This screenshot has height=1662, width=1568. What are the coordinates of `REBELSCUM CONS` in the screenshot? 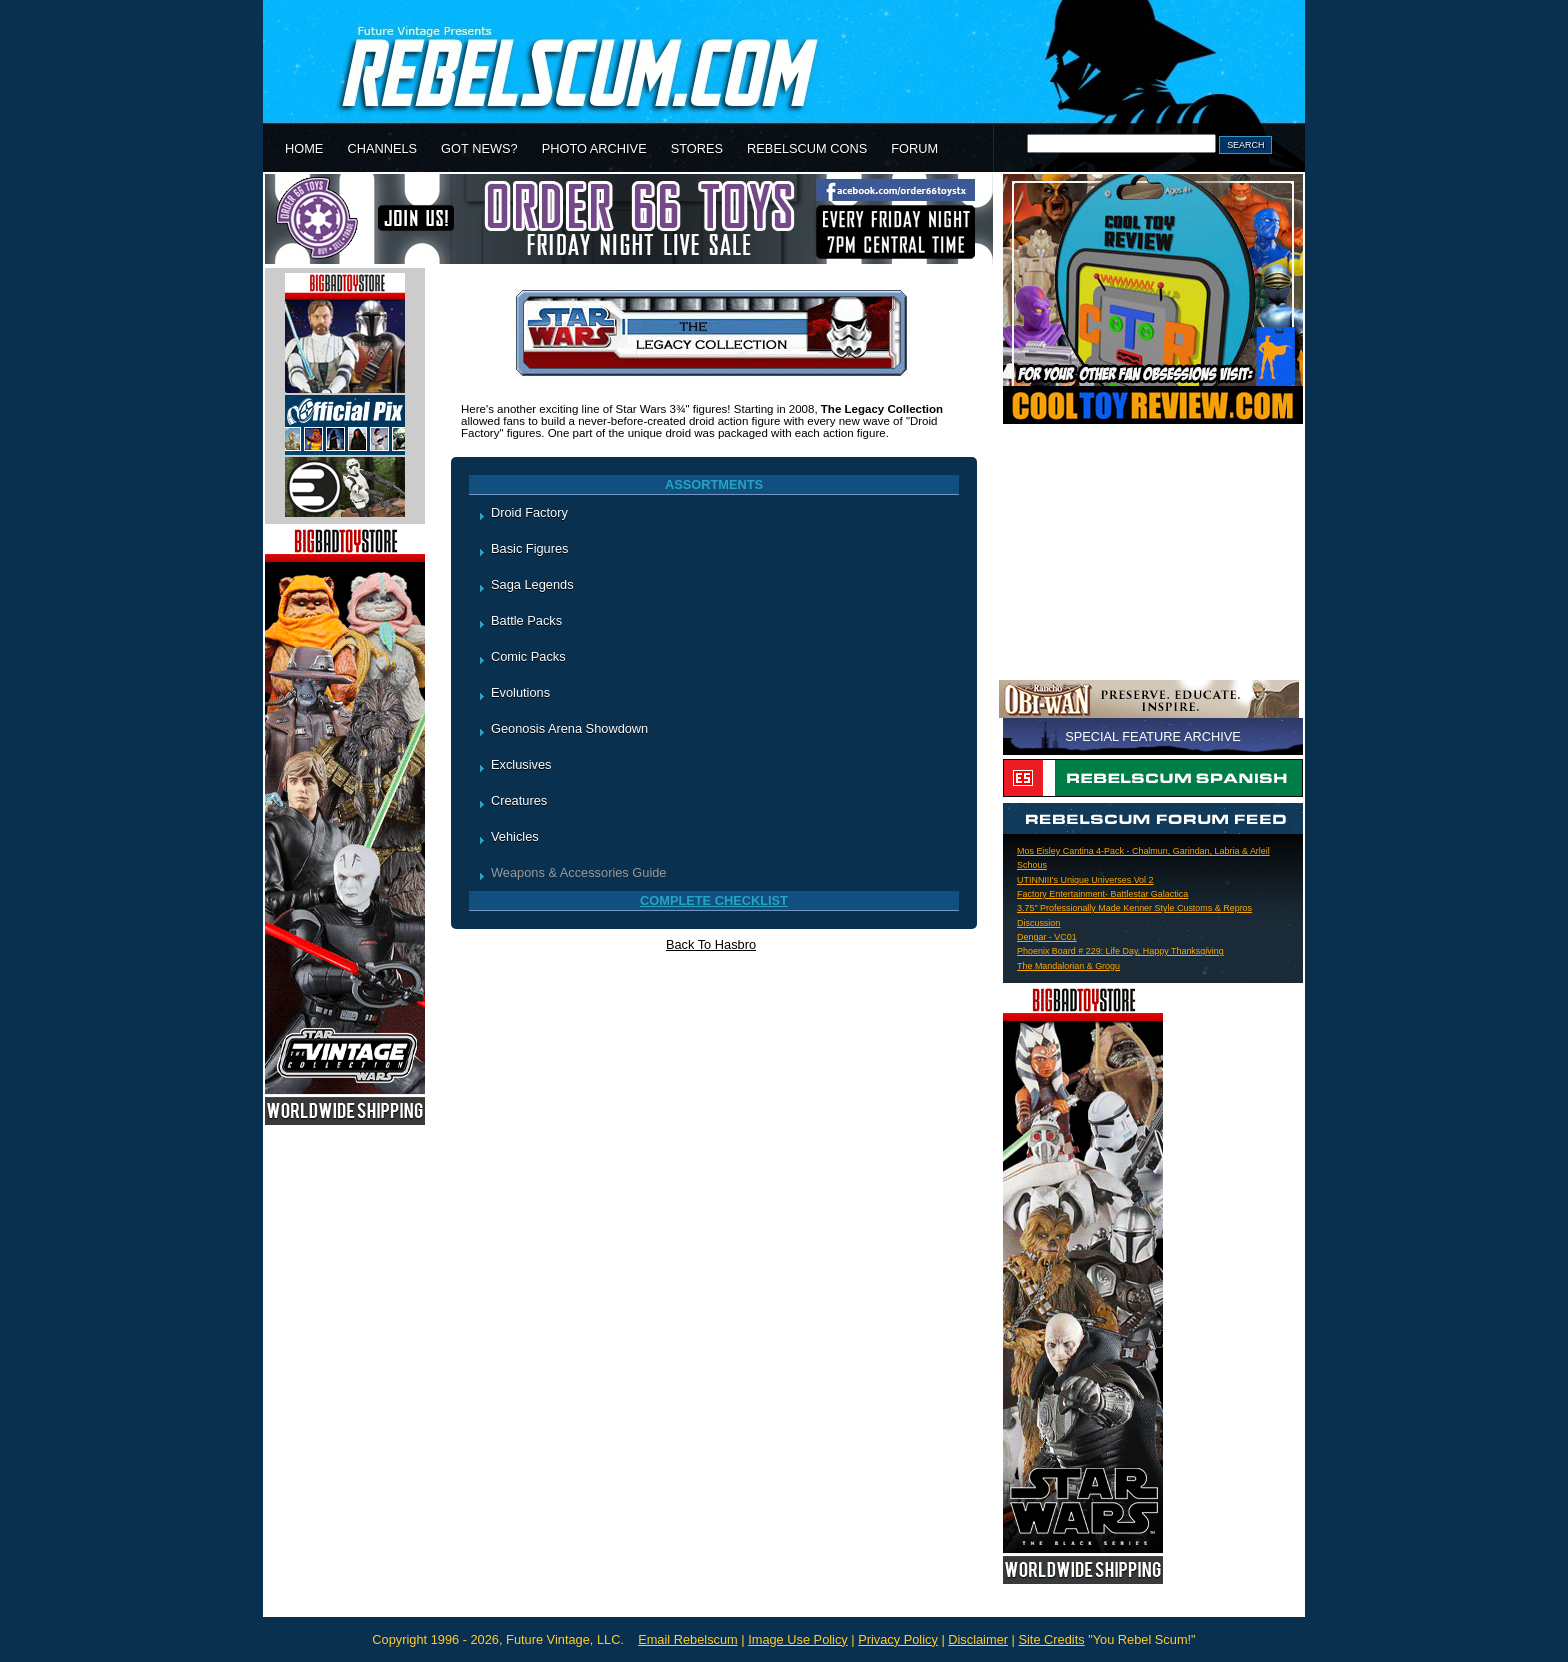 It's located at (807, 148).